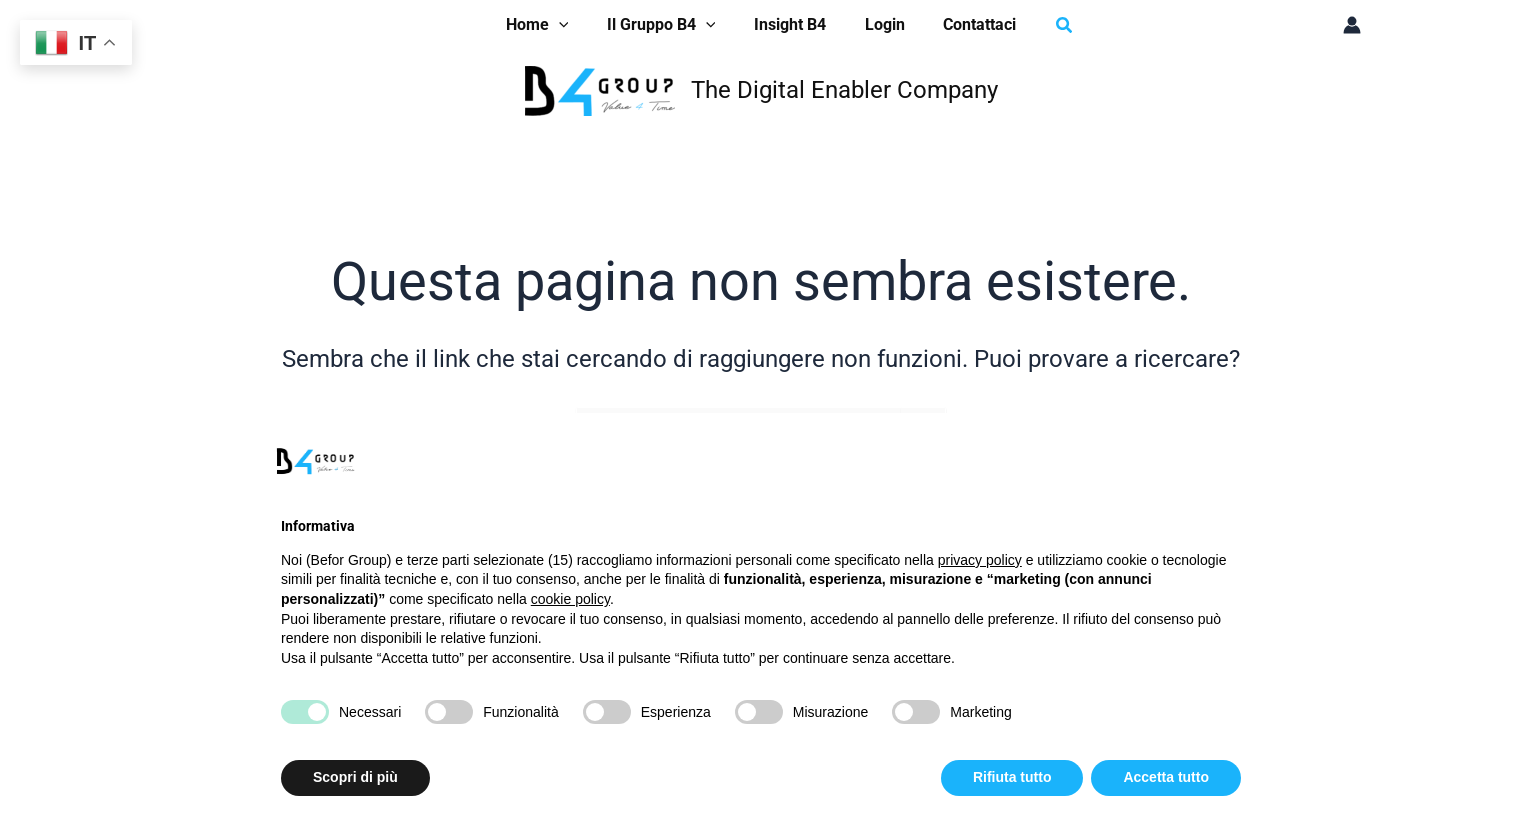 The width and height of the screenshot is (1522, 832). Describe the element at coordinates (570, 599) in the screenshot. I see `cookie policy [button]` at that location.